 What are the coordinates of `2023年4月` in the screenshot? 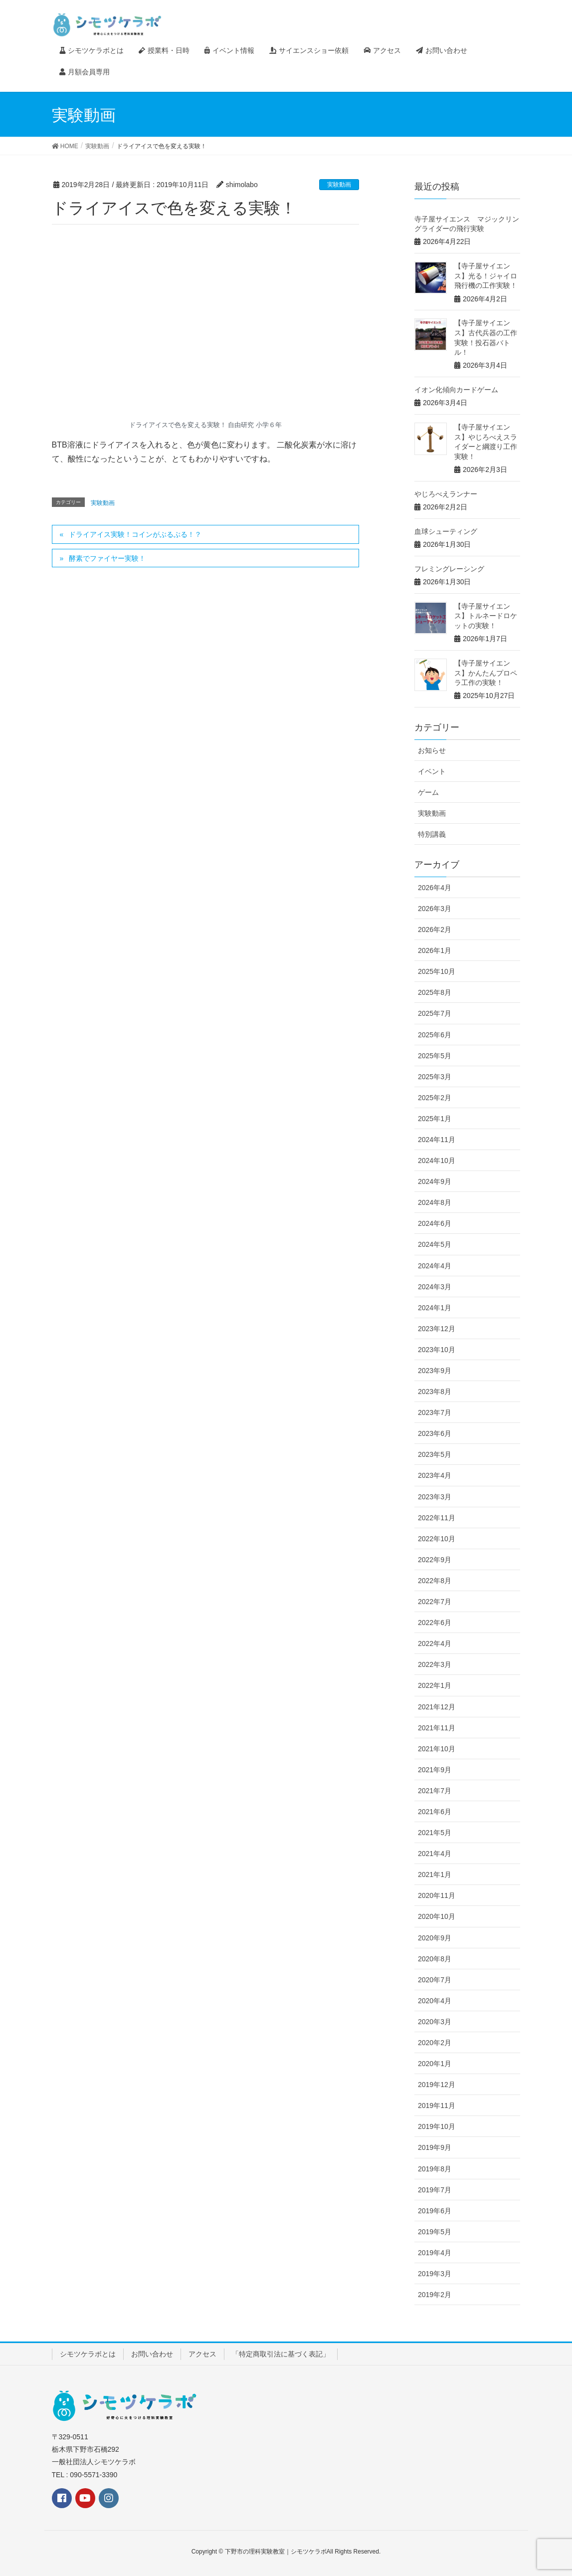 It's located at (434, 1475).